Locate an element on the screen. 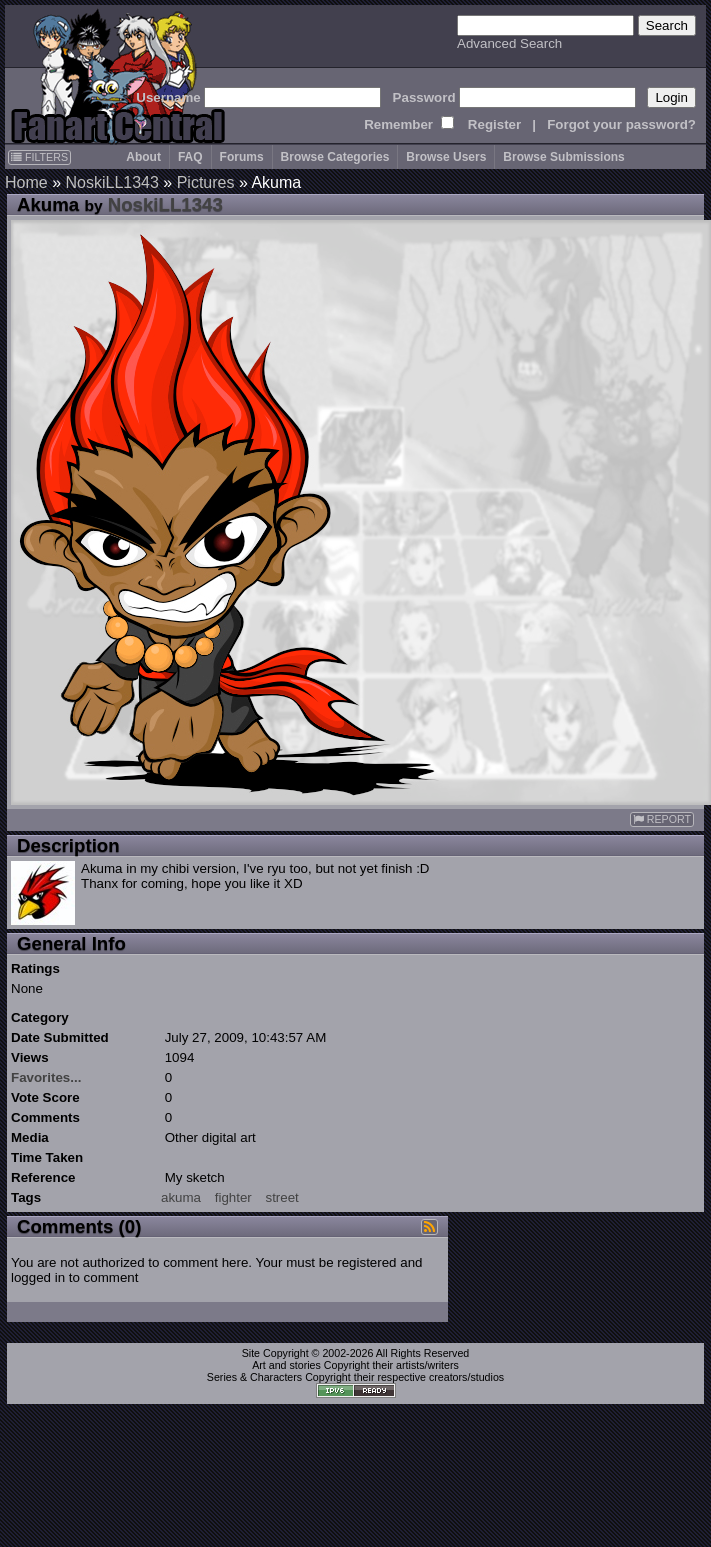 The image size is (711, 1547). About is located at coordinates (143, 157).